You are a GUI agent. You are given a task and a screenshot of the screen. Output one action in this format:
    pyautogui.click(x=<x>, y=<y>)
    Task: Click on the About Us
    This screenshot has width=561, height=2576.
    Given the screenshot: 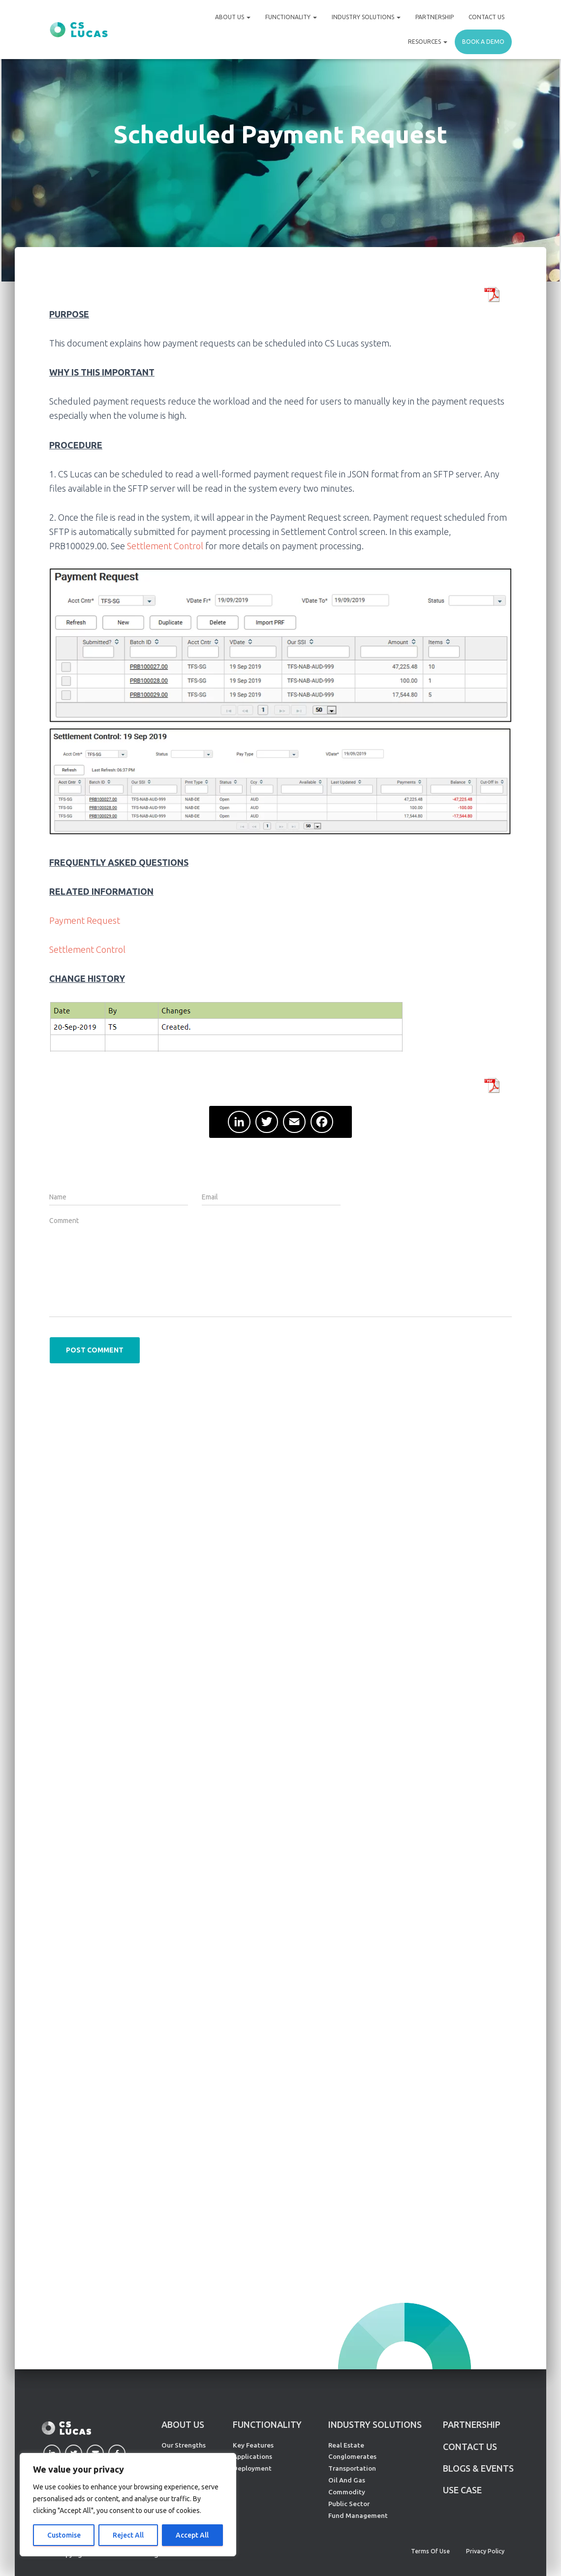 What is the action you would take?
    pyautogui.click(x=232, y=17)
    